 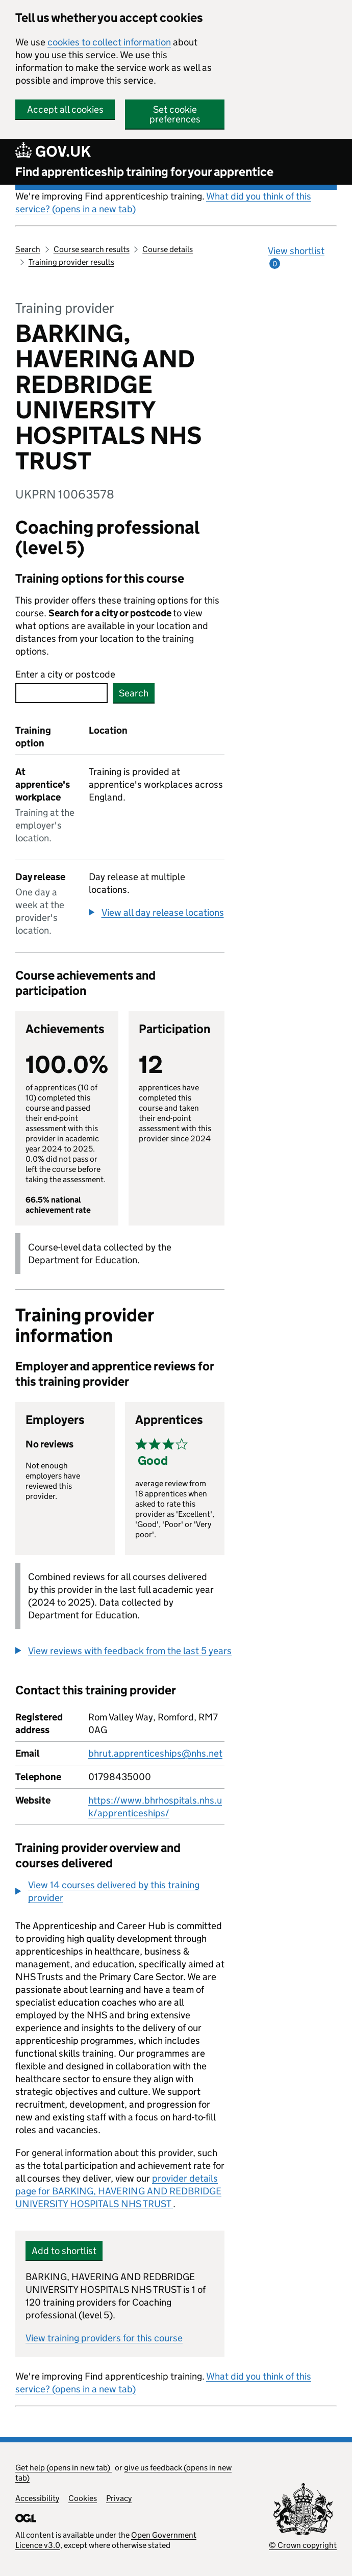 I want to click on Privacy, so click(x=119, y=2498).